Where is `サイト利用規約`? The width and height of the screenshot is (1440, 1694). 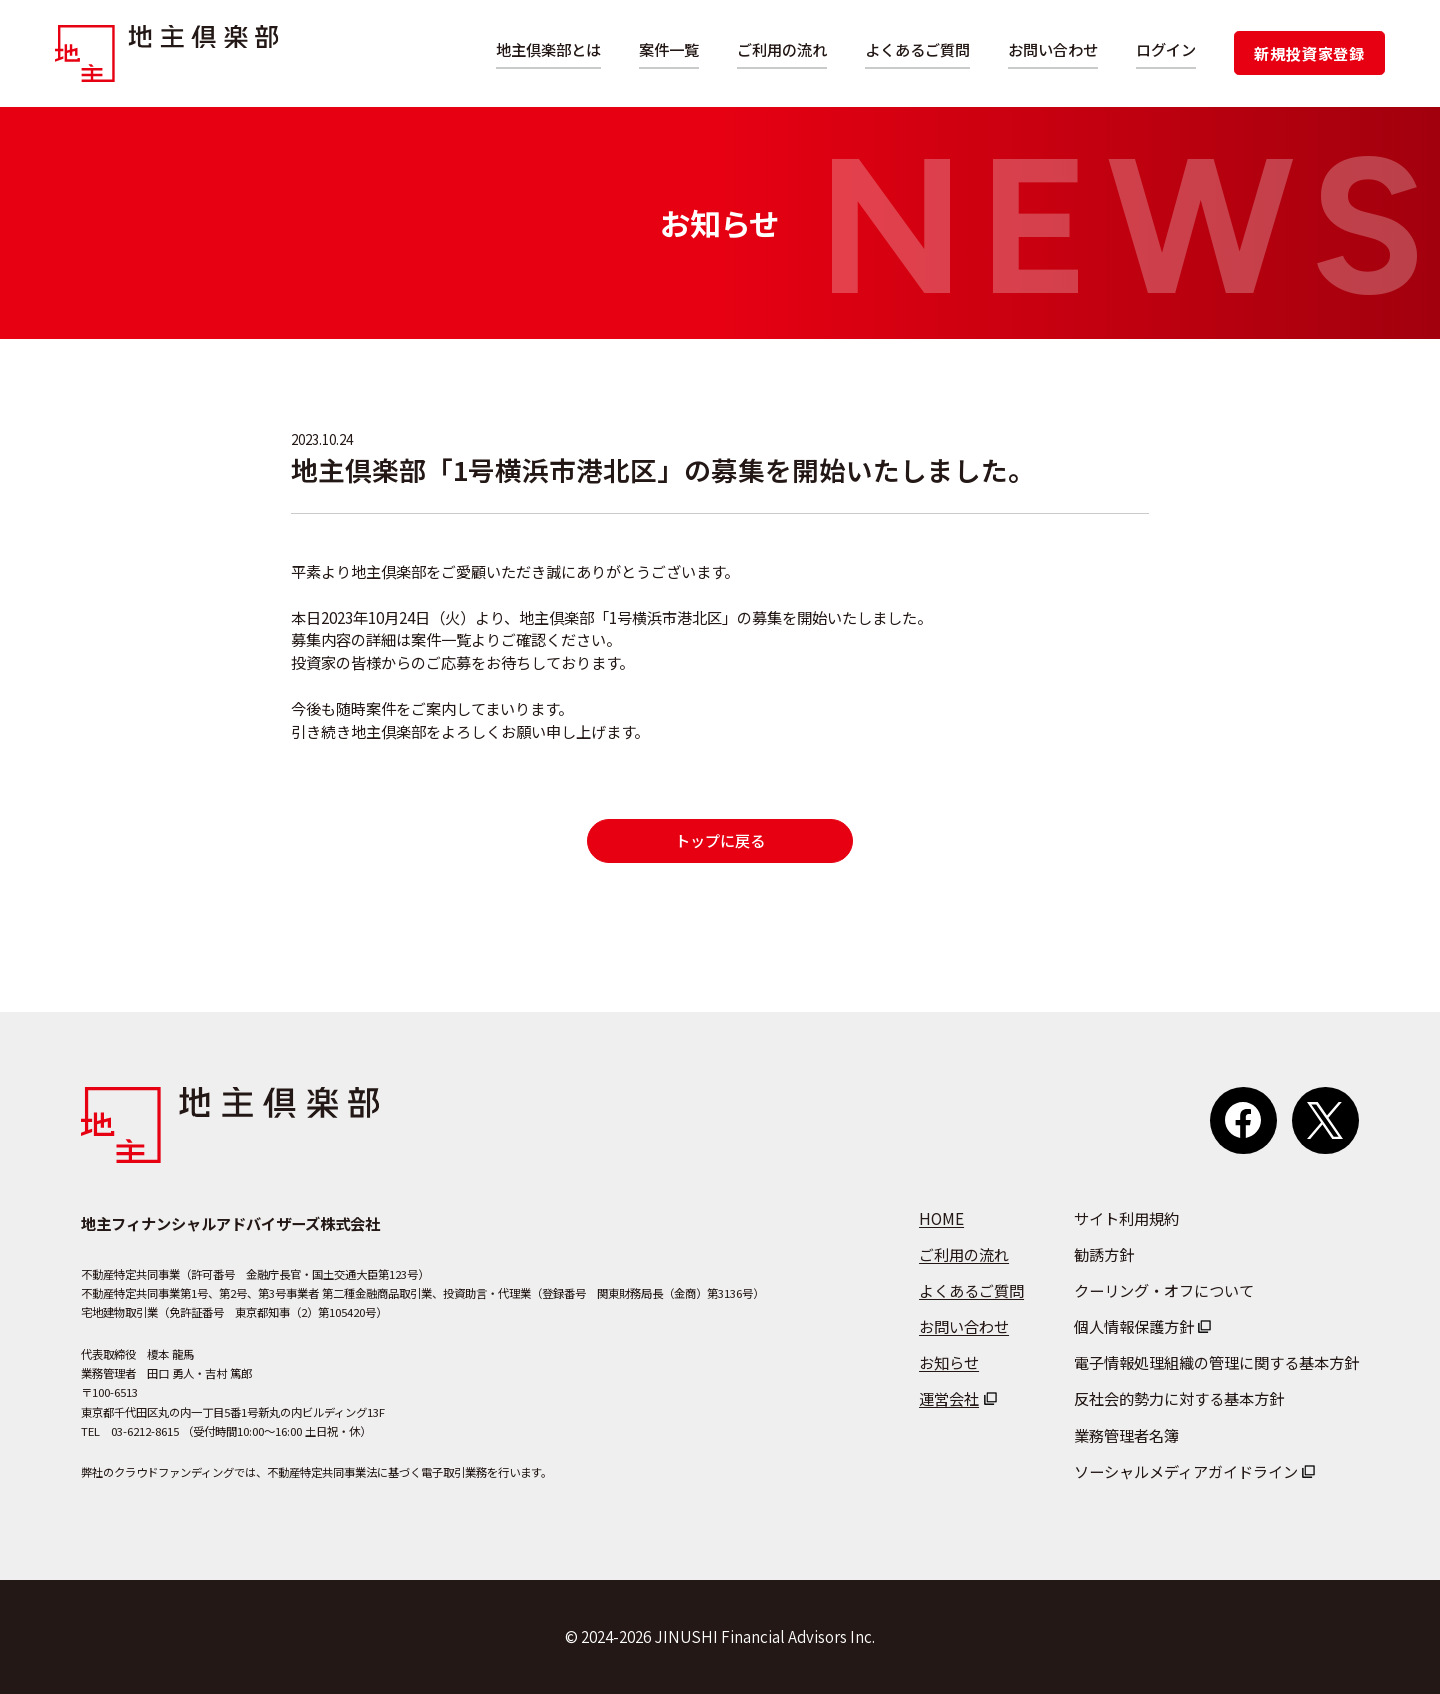 サイト利用規約 is located at coordinates (1126, 1218).